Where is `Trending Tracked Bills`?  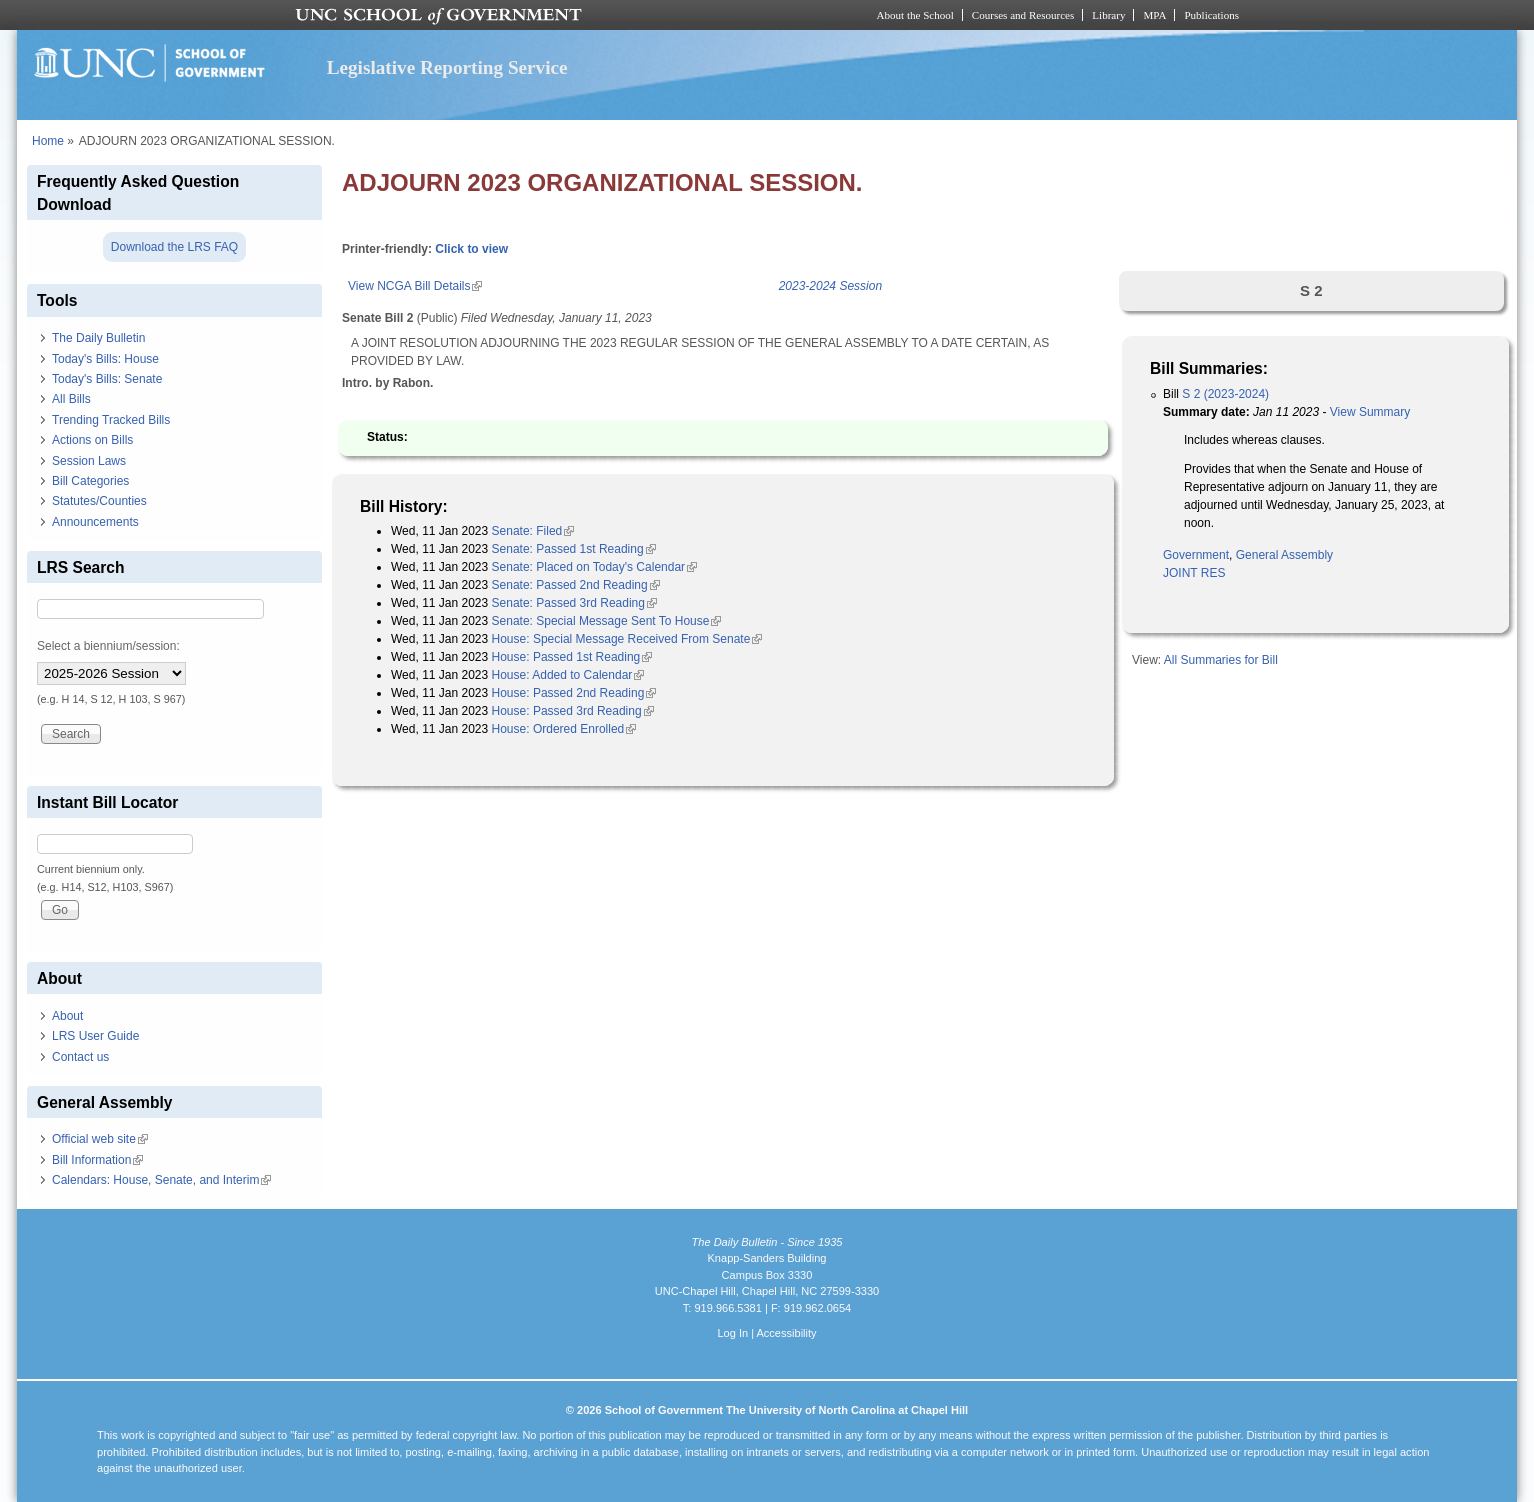
Trending Tracked Bills is located at coordinates (111, 420).